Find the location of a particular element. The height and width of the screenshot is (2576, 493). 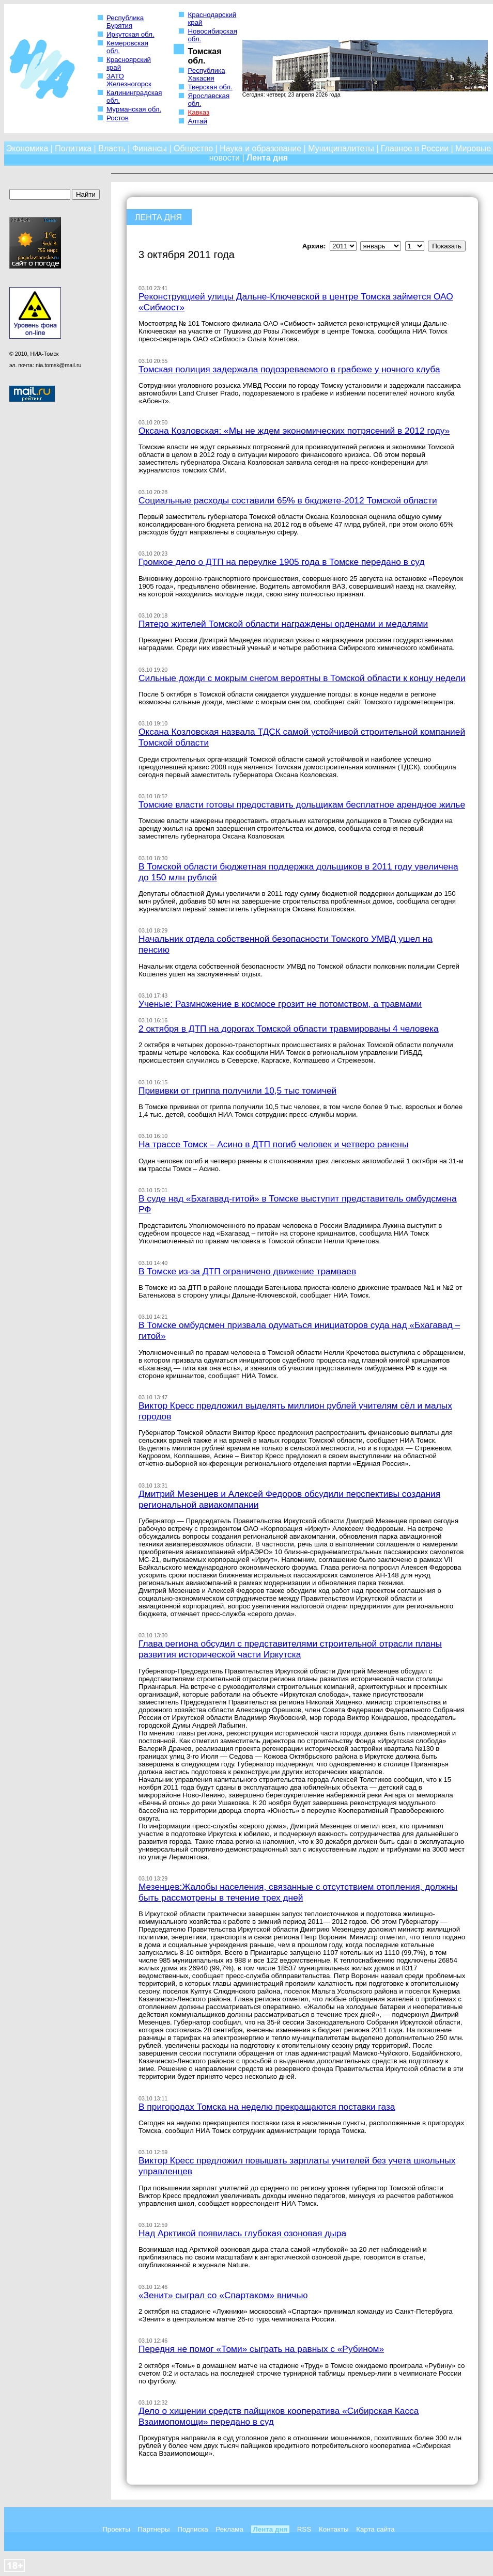

Передня не помог «Томи» сыграть на равных с «Рубином» is located at coordinates (261, 2349).